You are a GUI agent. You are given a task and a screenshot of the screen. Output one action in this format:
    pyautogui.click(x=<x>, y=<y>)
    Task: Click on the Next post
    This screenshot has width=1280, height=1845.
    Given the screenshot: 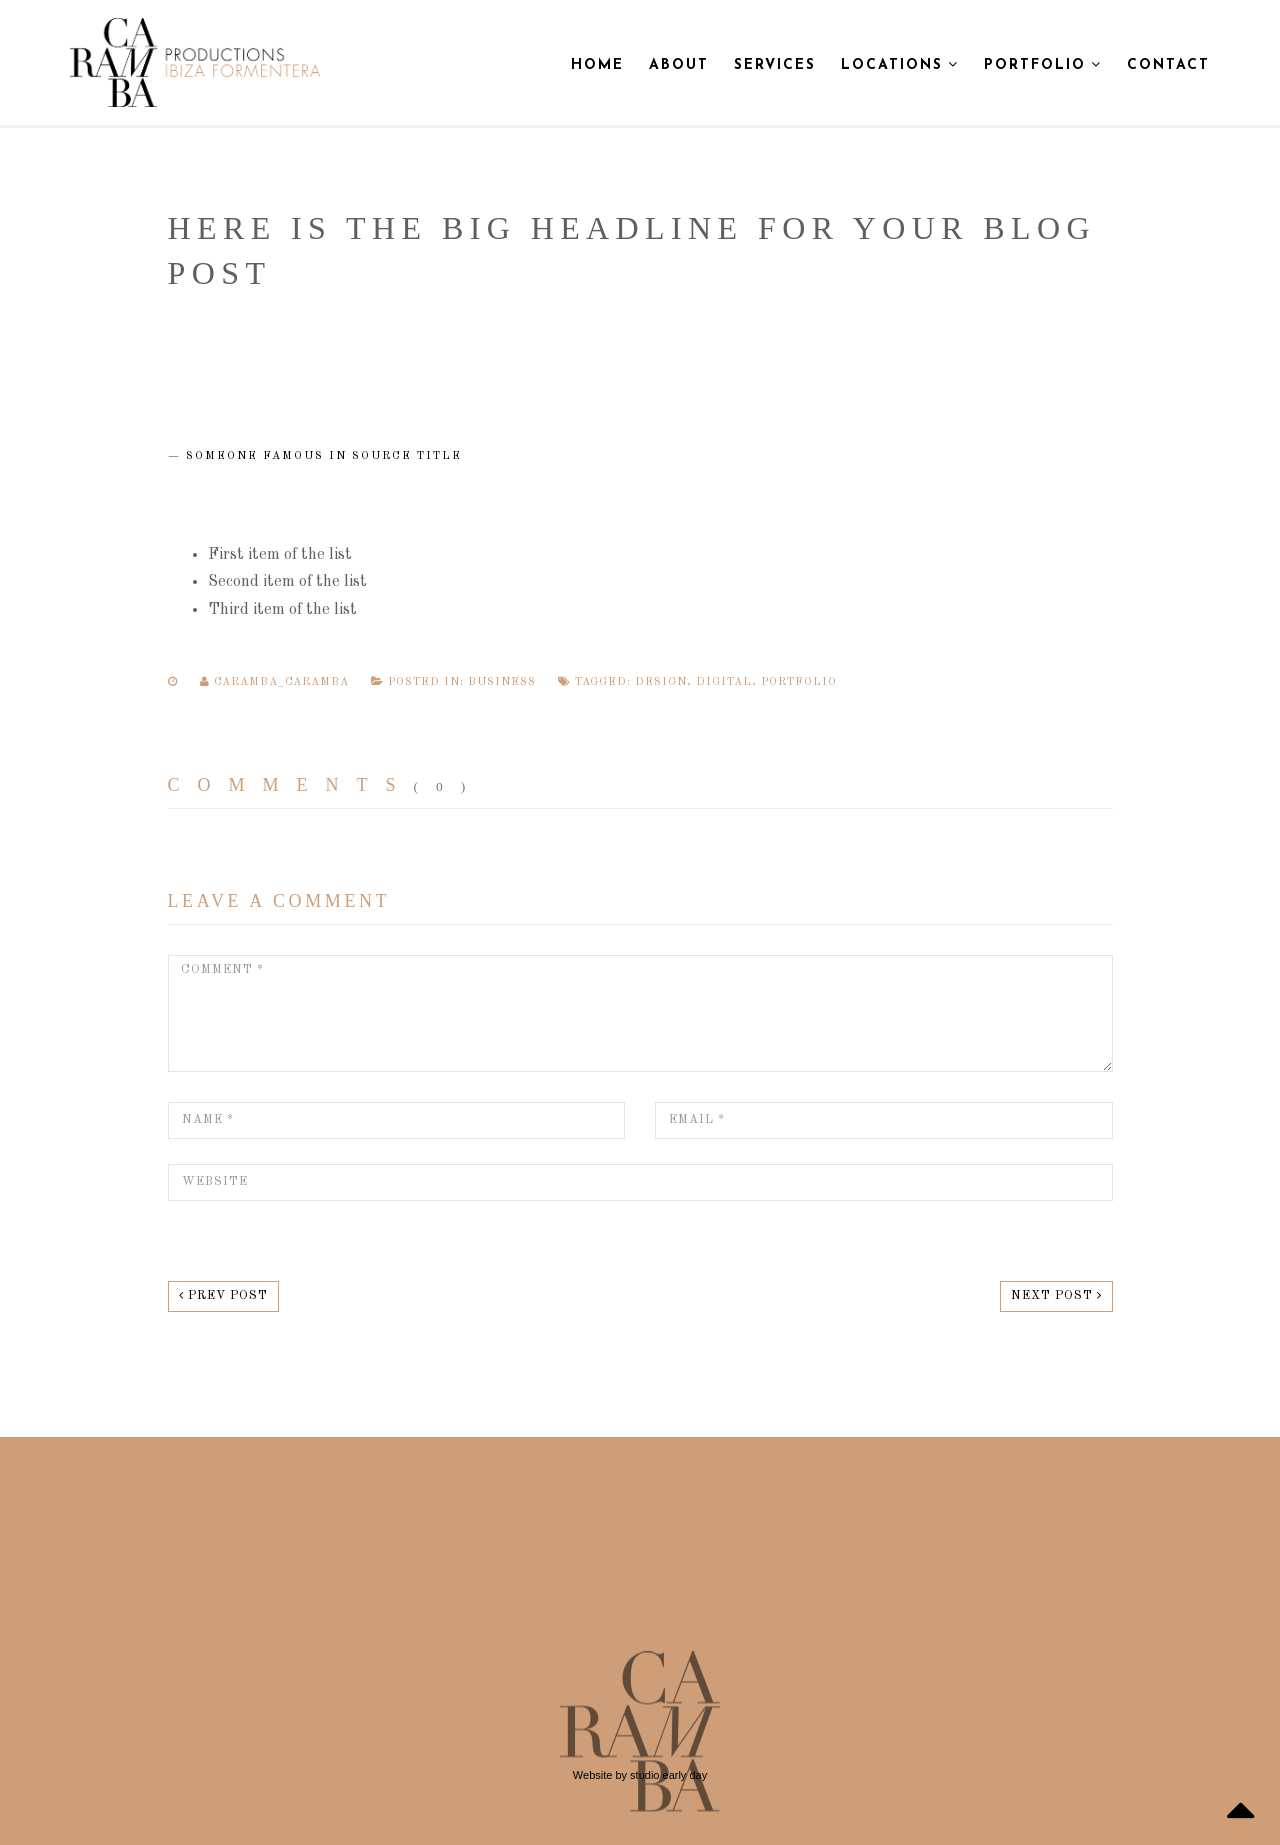 What is the action you would take?
    pyautogui.click(x=1056, y=1295)
    